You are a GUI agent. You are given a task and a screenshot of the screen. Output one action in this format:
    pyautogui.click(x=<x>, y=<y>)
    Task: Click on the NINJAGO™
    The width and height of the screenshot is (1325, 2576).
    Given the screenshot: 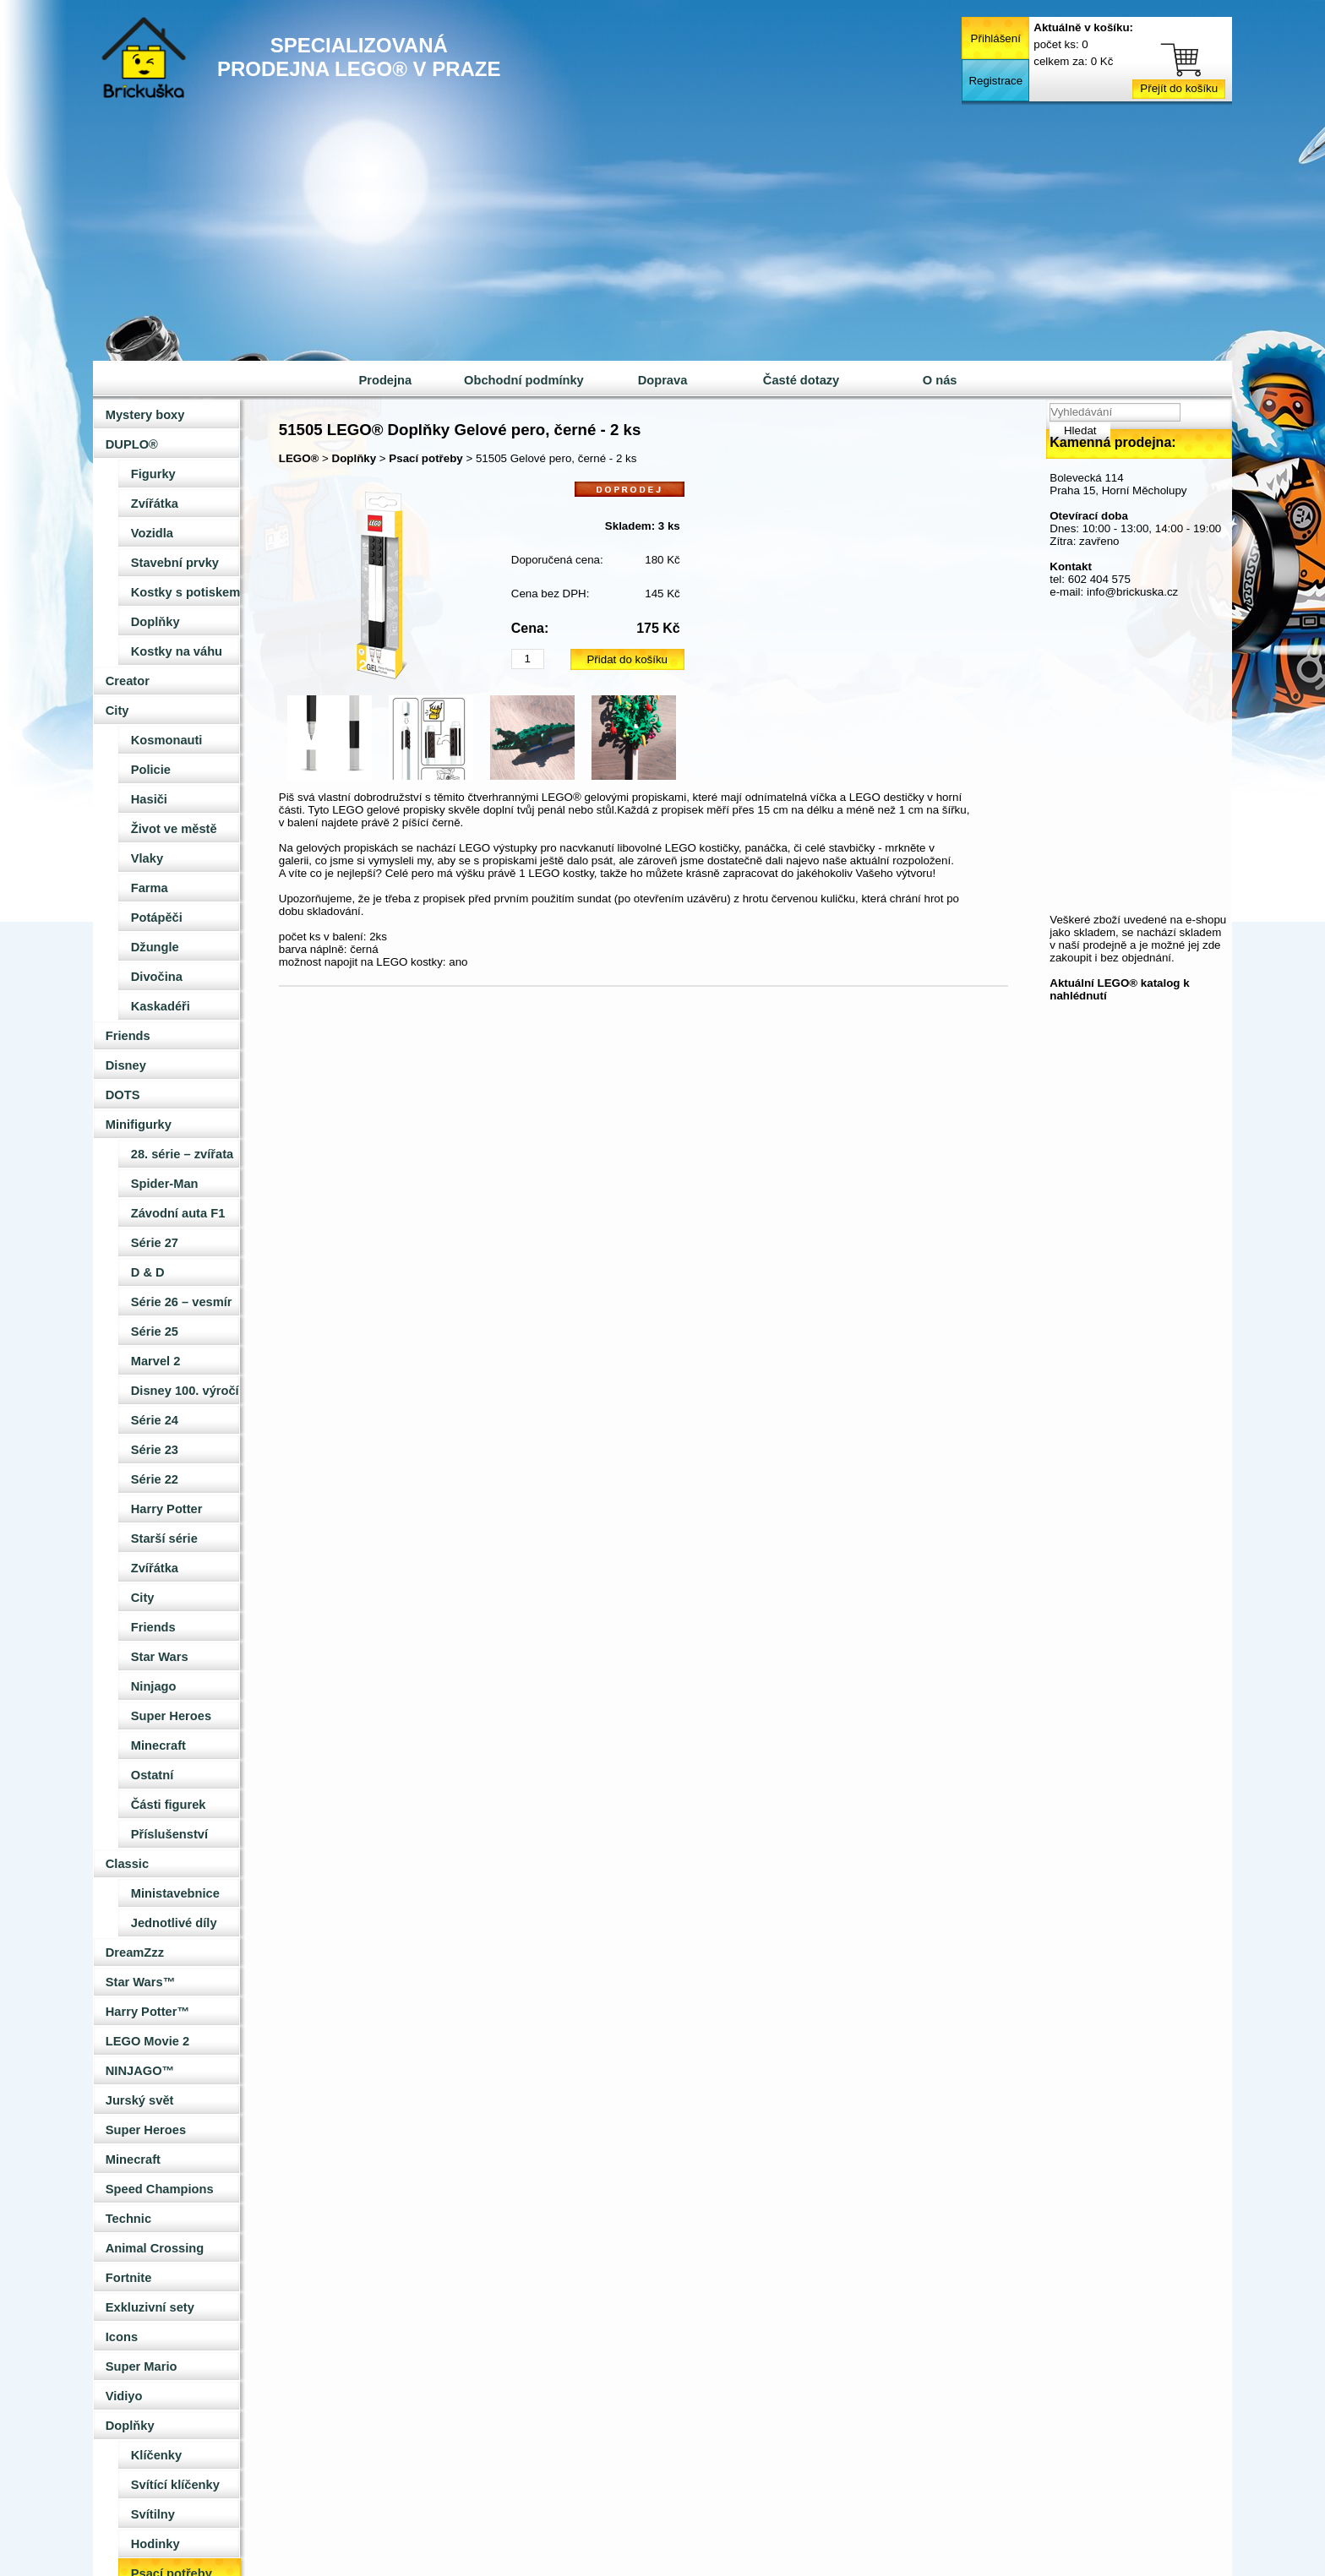 What is the action you would take?
    pyautogui.click(x=140, y=2071)
    